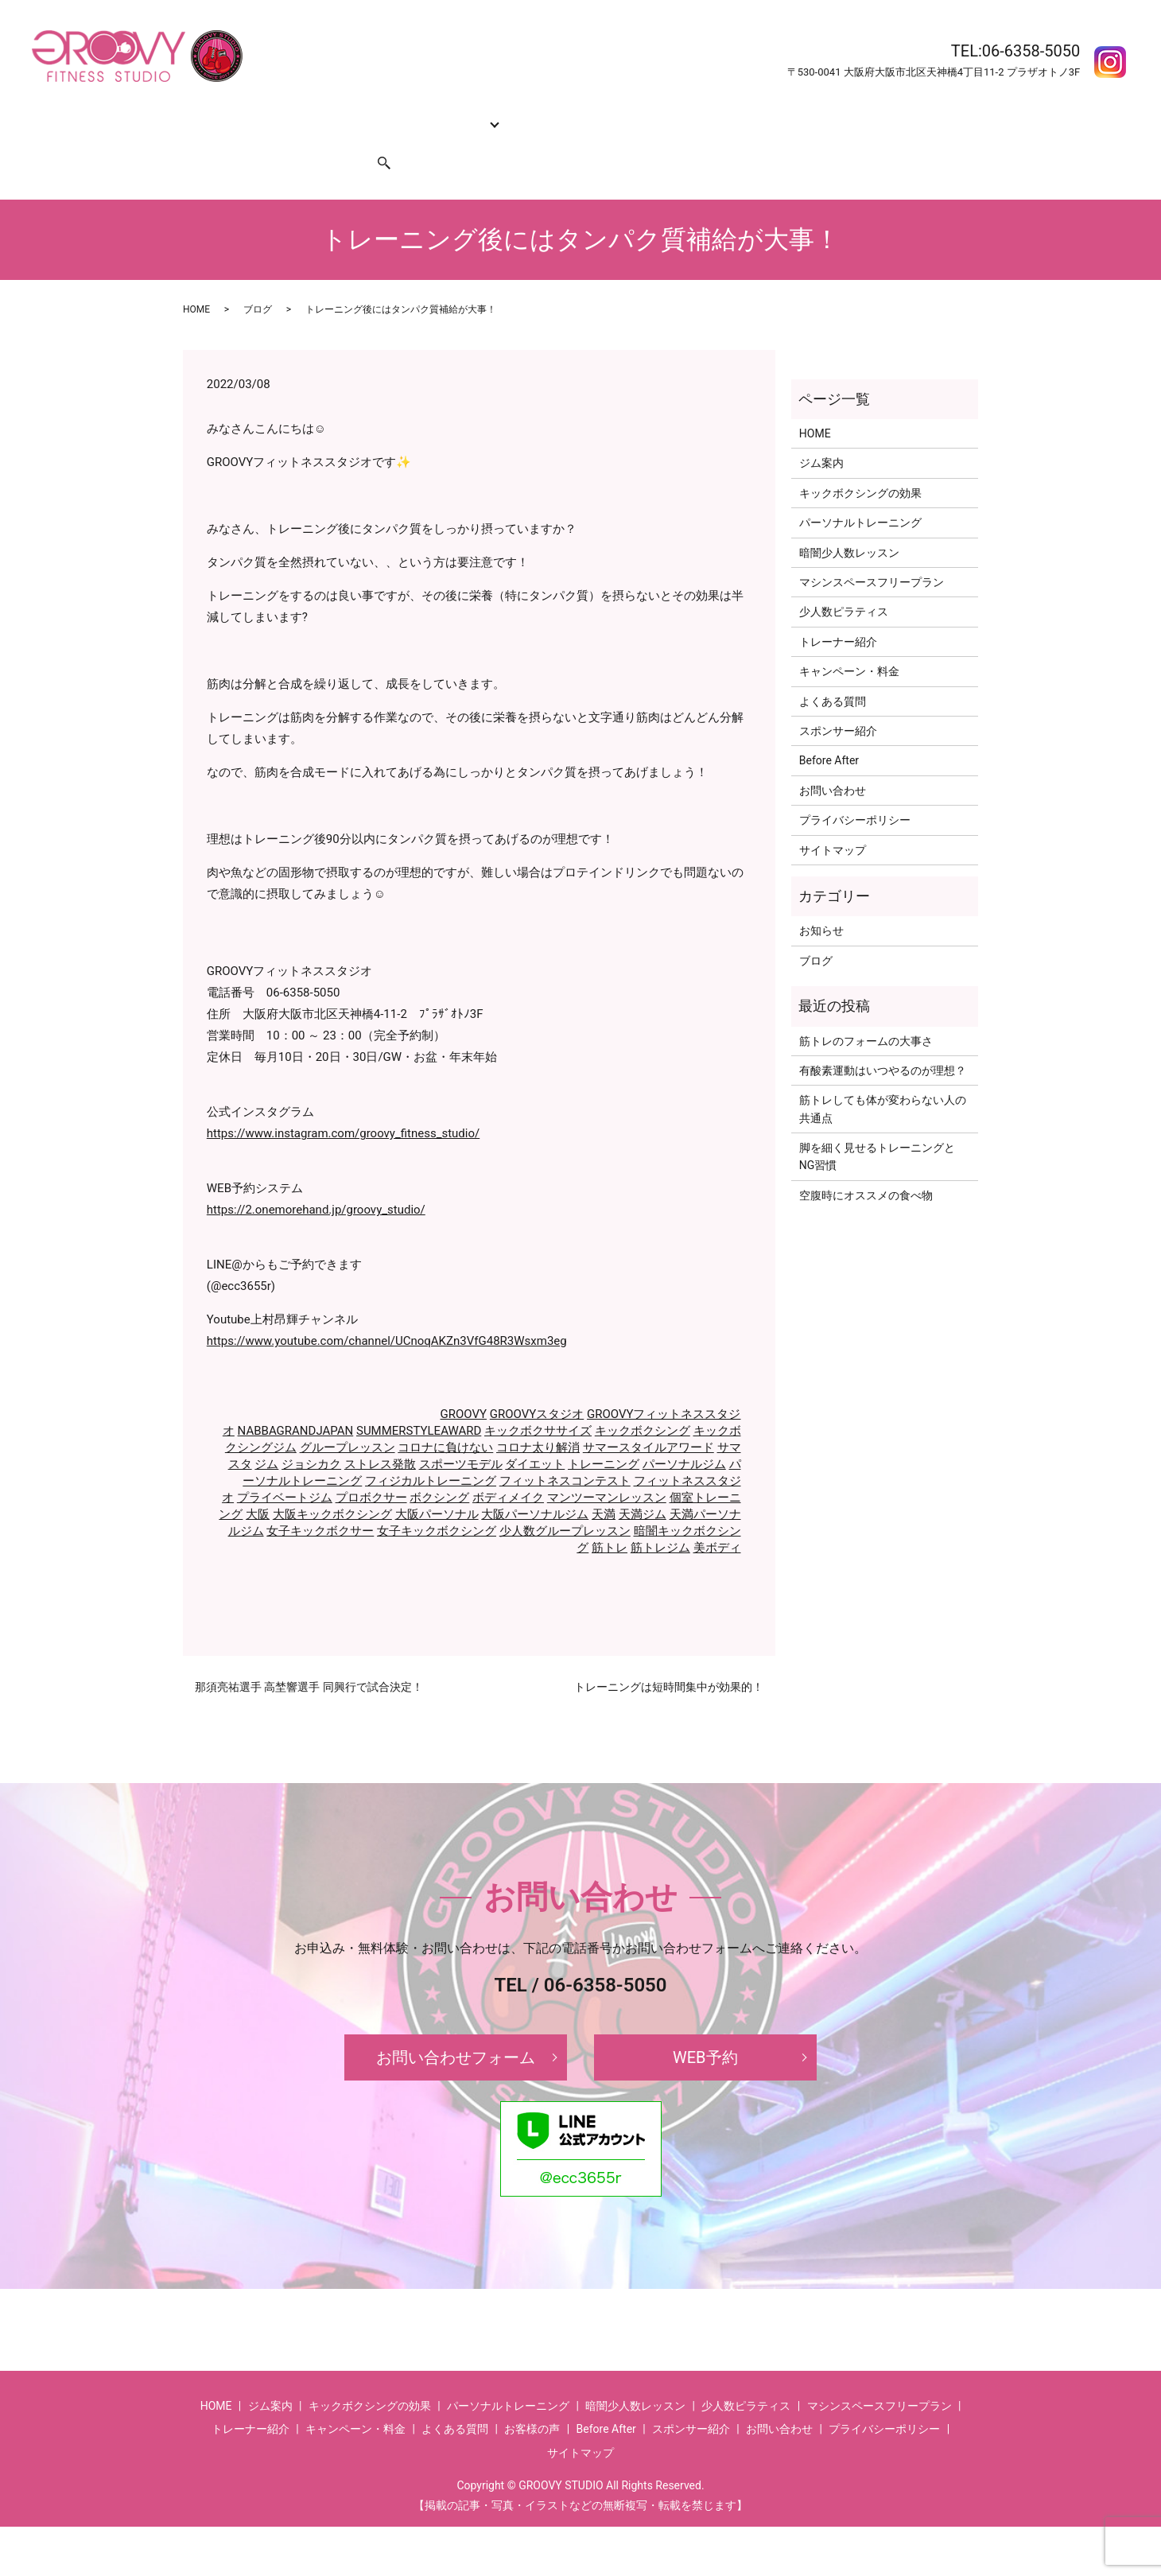 This screenshot has width=1161, height=2576. What do you see at coordinates (320, 1501) in the screenshot?
I see `女子キックボクサー` at bounding box center [320, 1501].